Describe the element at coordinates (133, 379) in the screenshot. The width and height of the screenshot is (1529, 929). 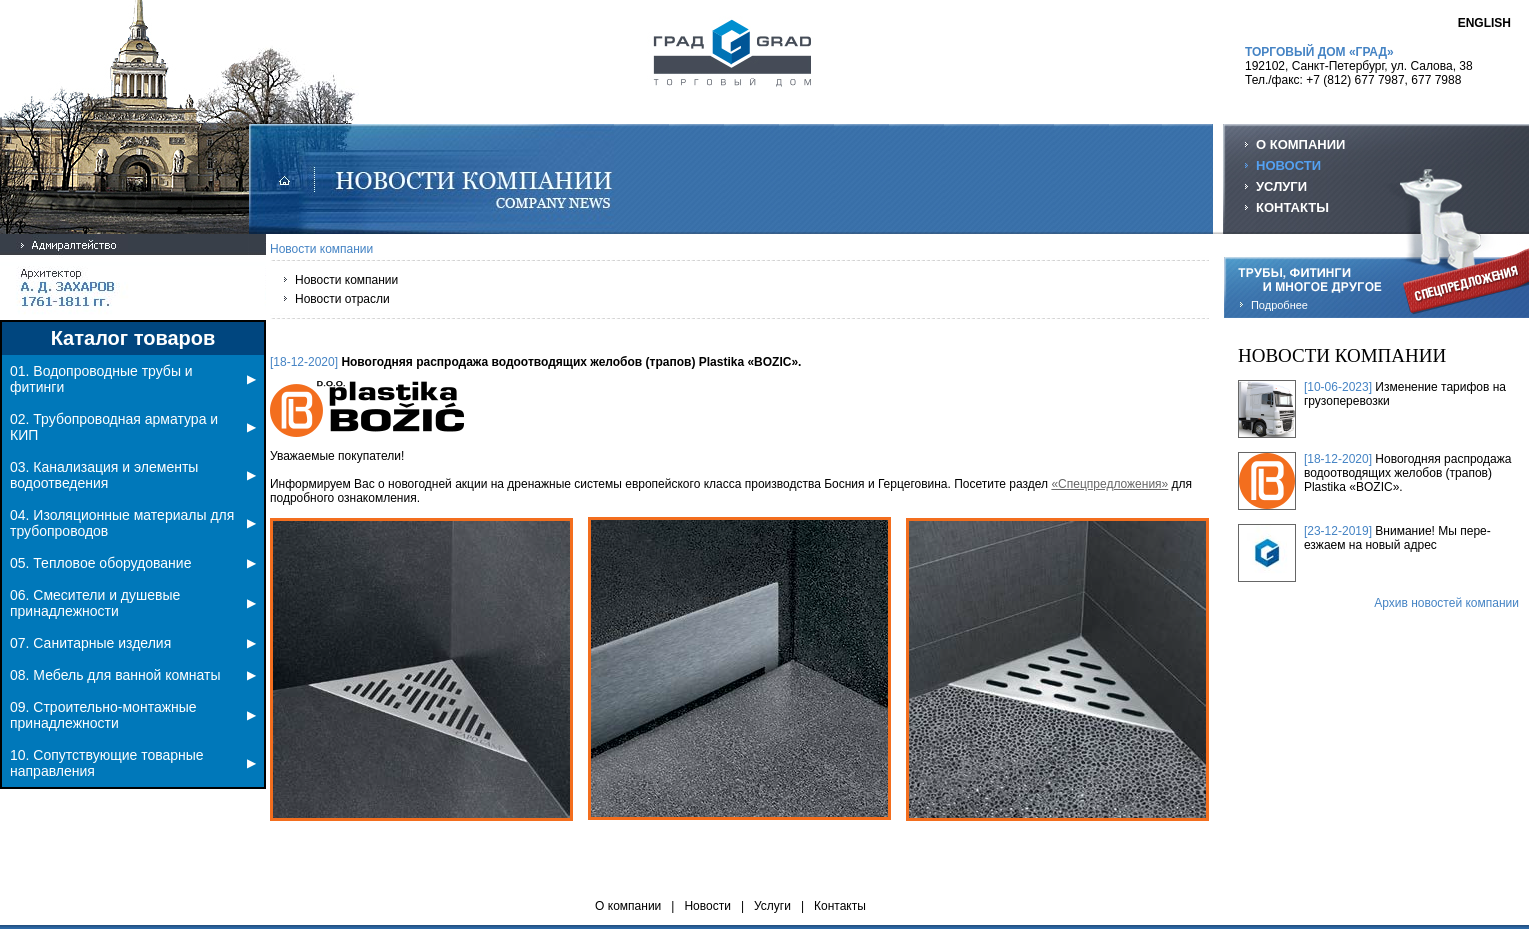
I see `01. Водопроводные трубы и фитинги` at that location.